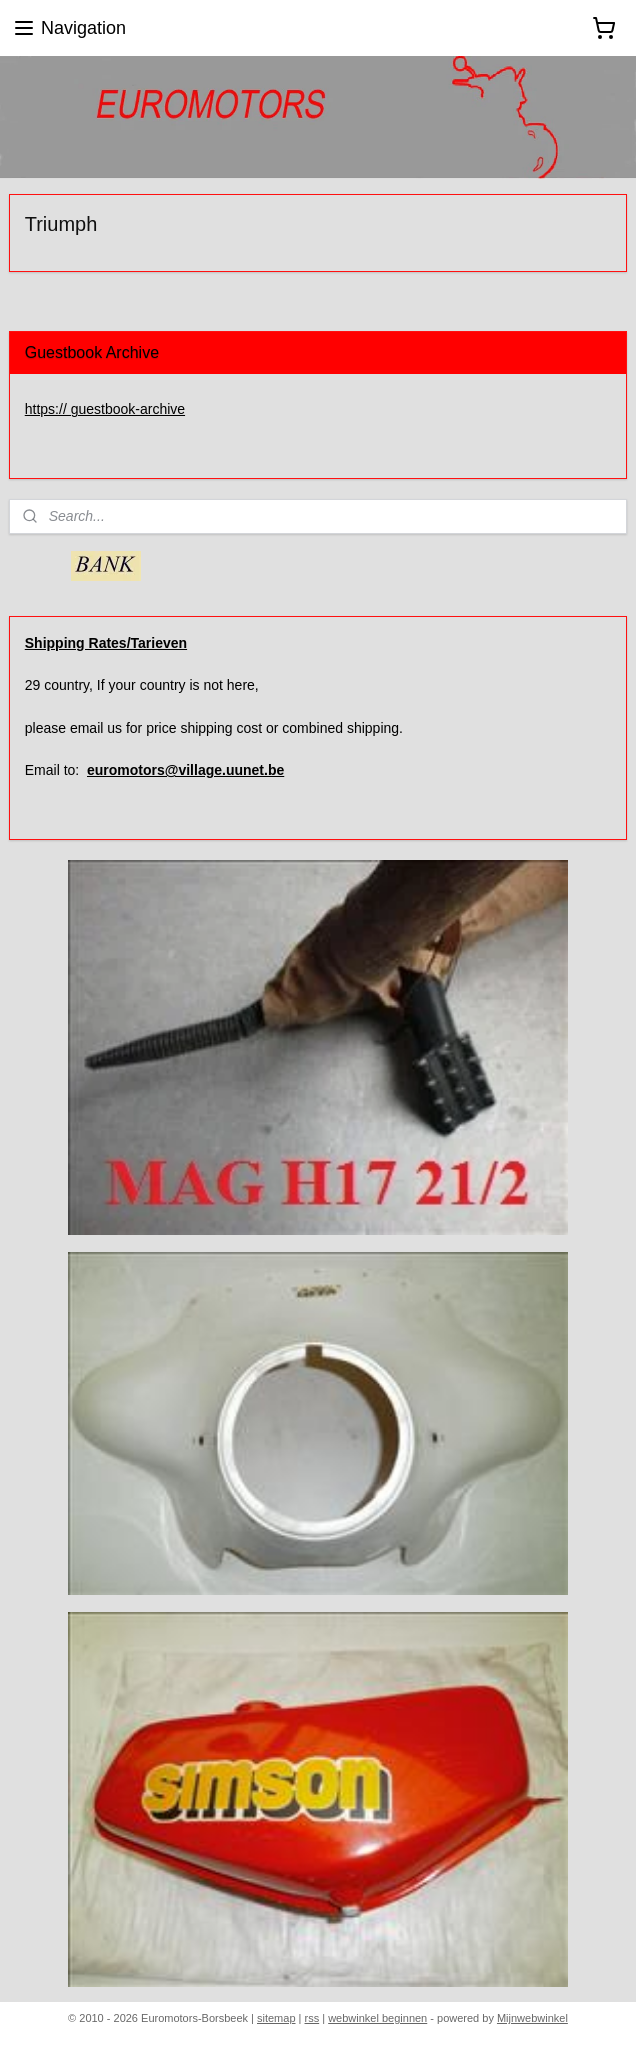 The height and width of the screenshot is (2055, 636). What do you see at coordinates (276, 2018) in the screenshot?
I see `sitemap` at bounding box center [276, 2018].